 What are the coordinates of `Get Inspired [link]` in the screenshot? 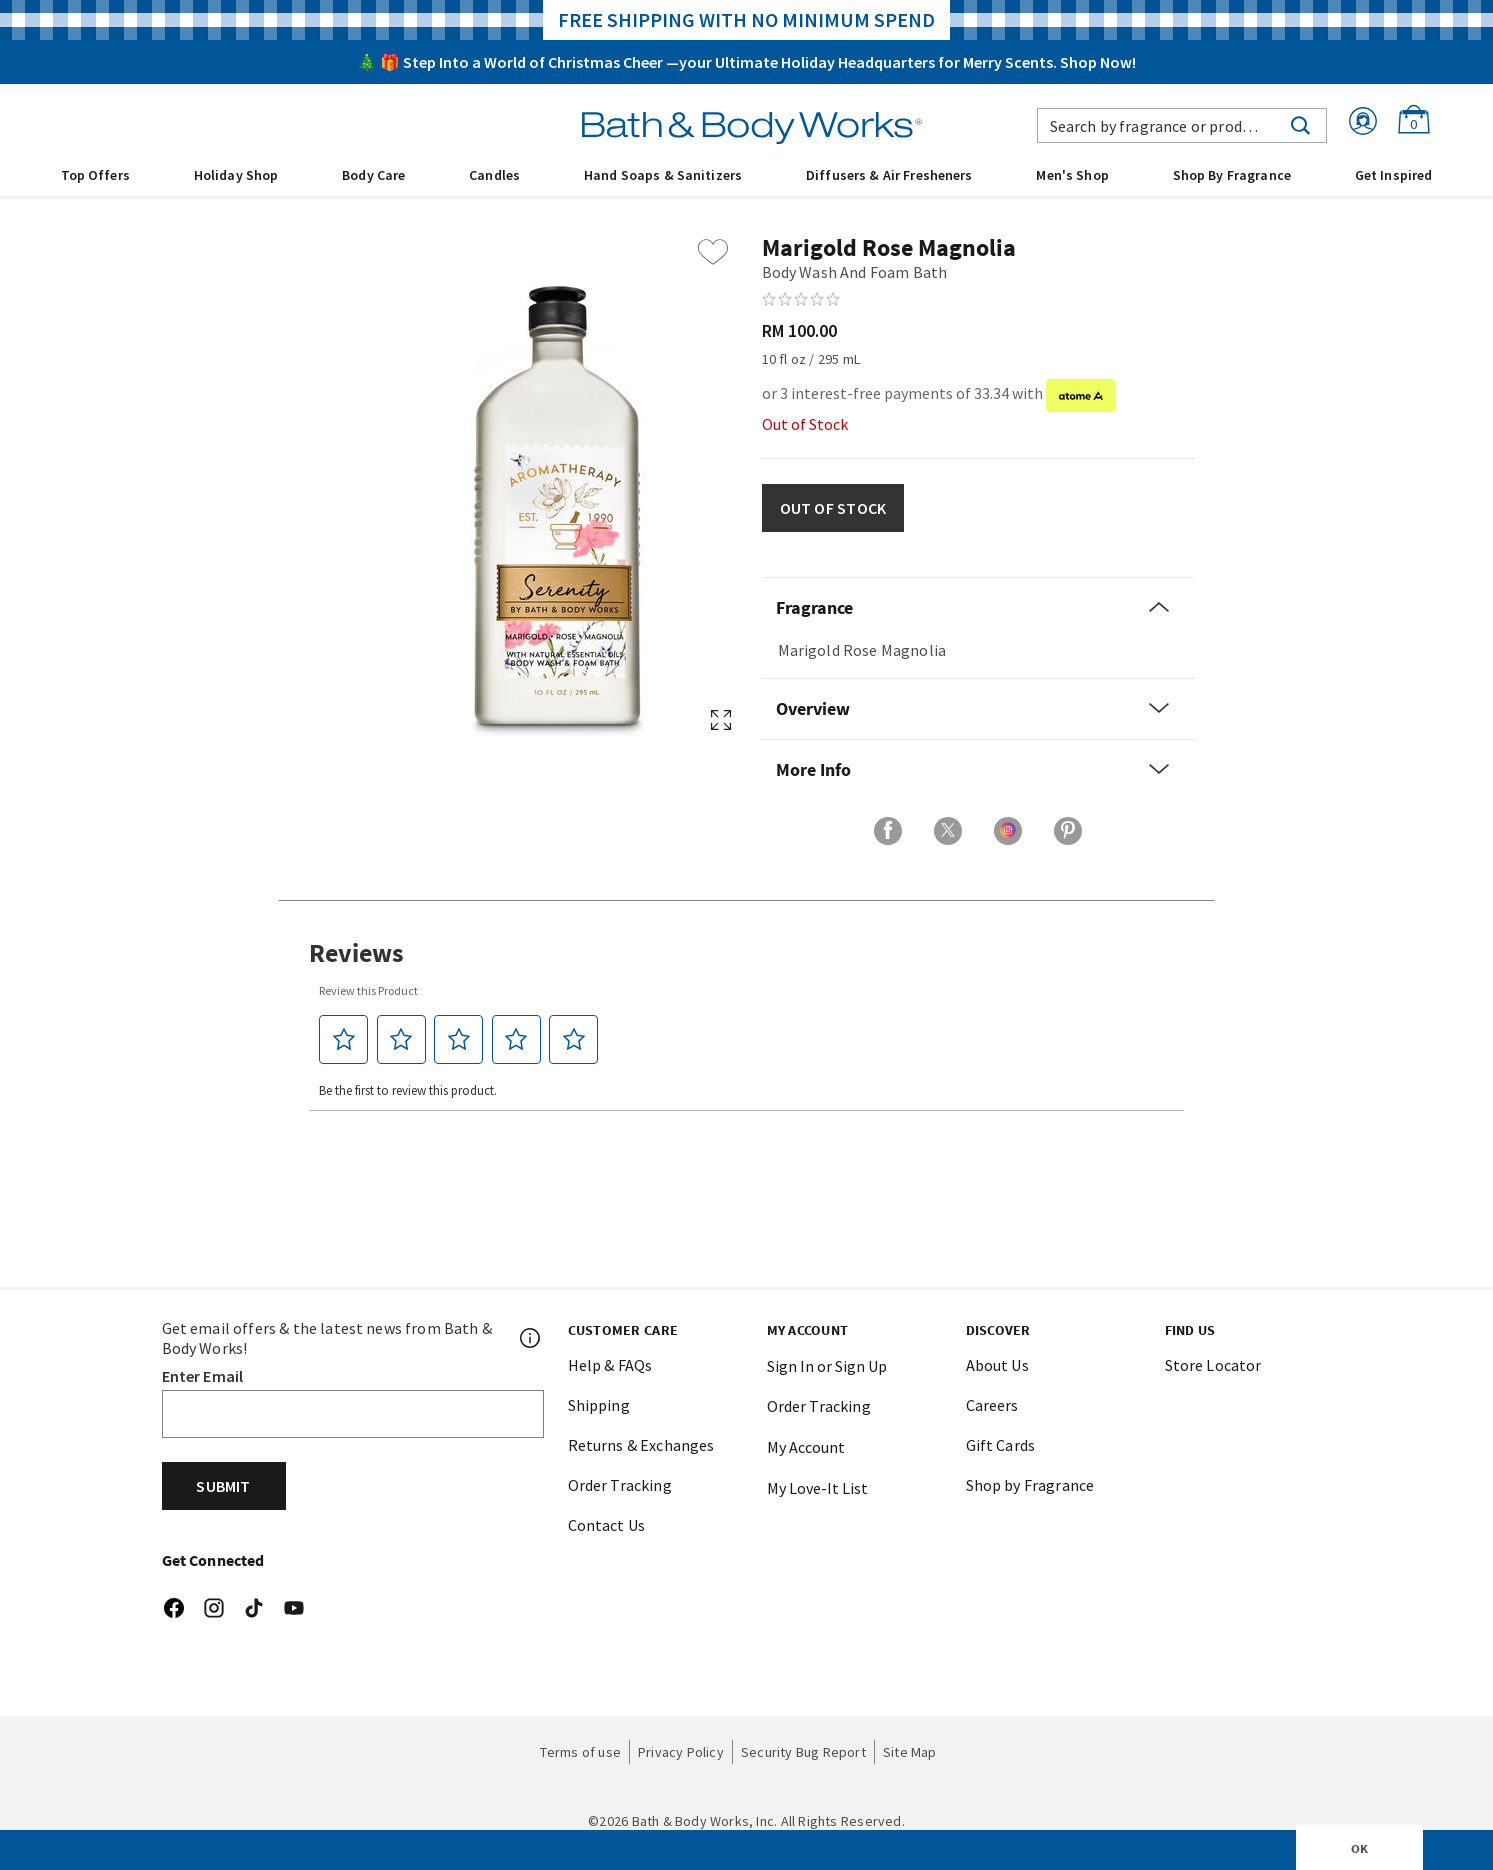 It's located at (1394, 175).